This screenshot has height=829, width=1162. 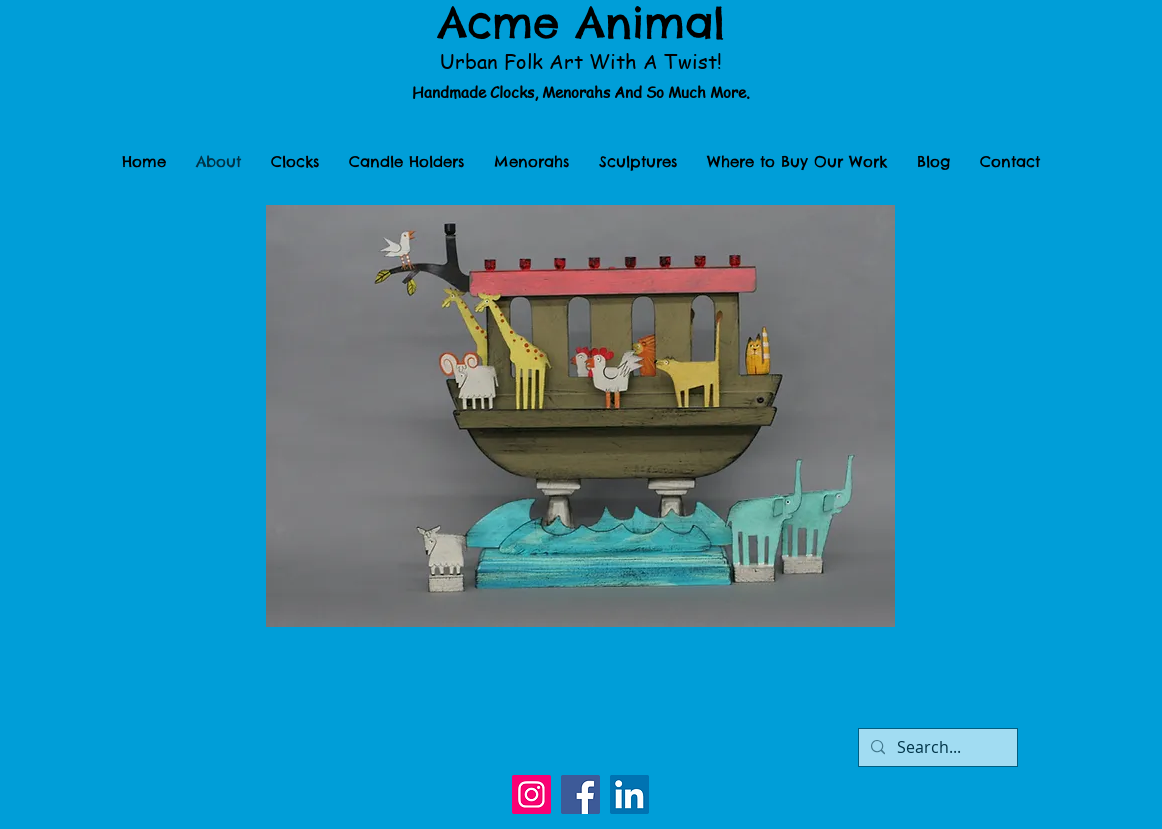 I want to click on [Facebook Like], so click(x=580, y=730).